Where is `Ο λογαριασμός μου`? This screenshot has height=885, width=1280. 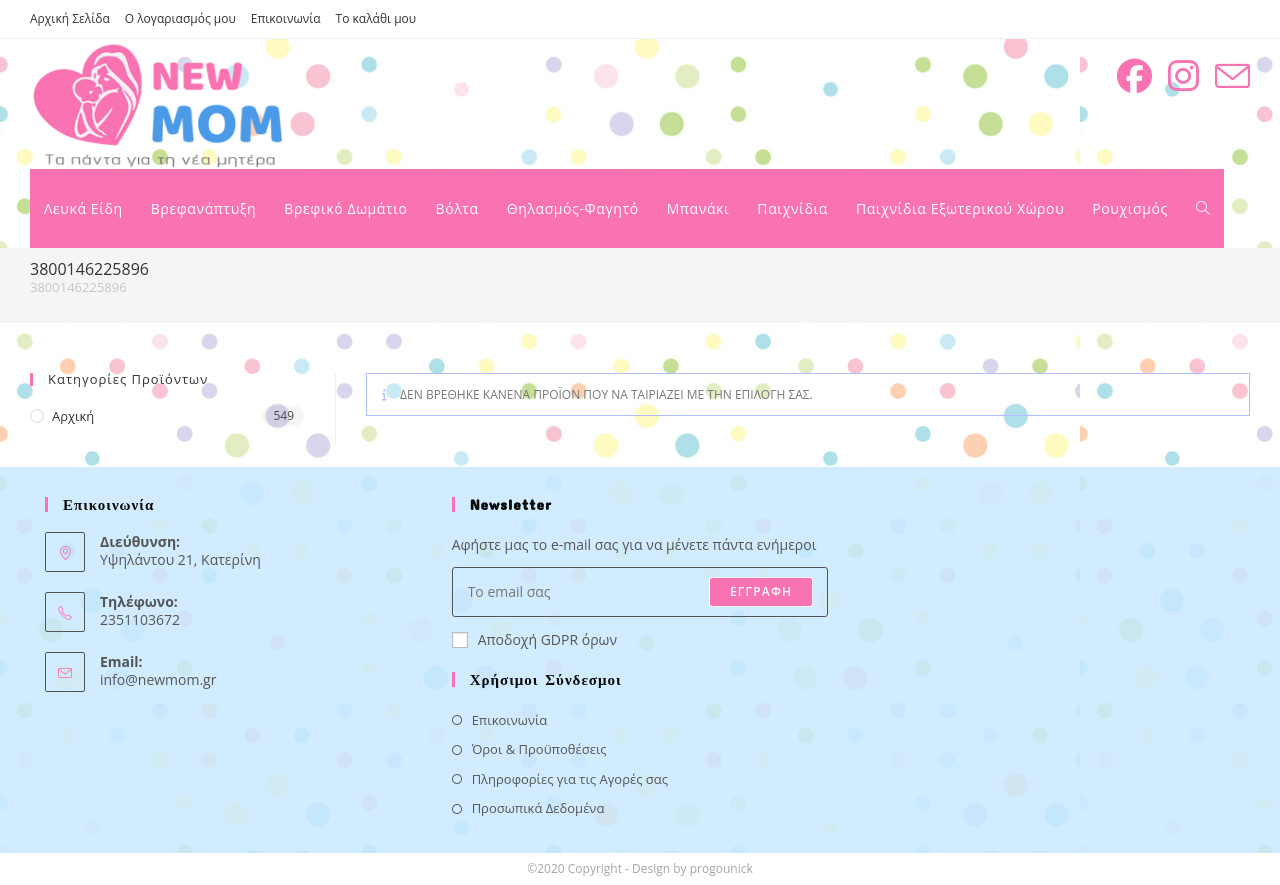 Ο λογαριασμός μου is located at coordinates (180, 18).